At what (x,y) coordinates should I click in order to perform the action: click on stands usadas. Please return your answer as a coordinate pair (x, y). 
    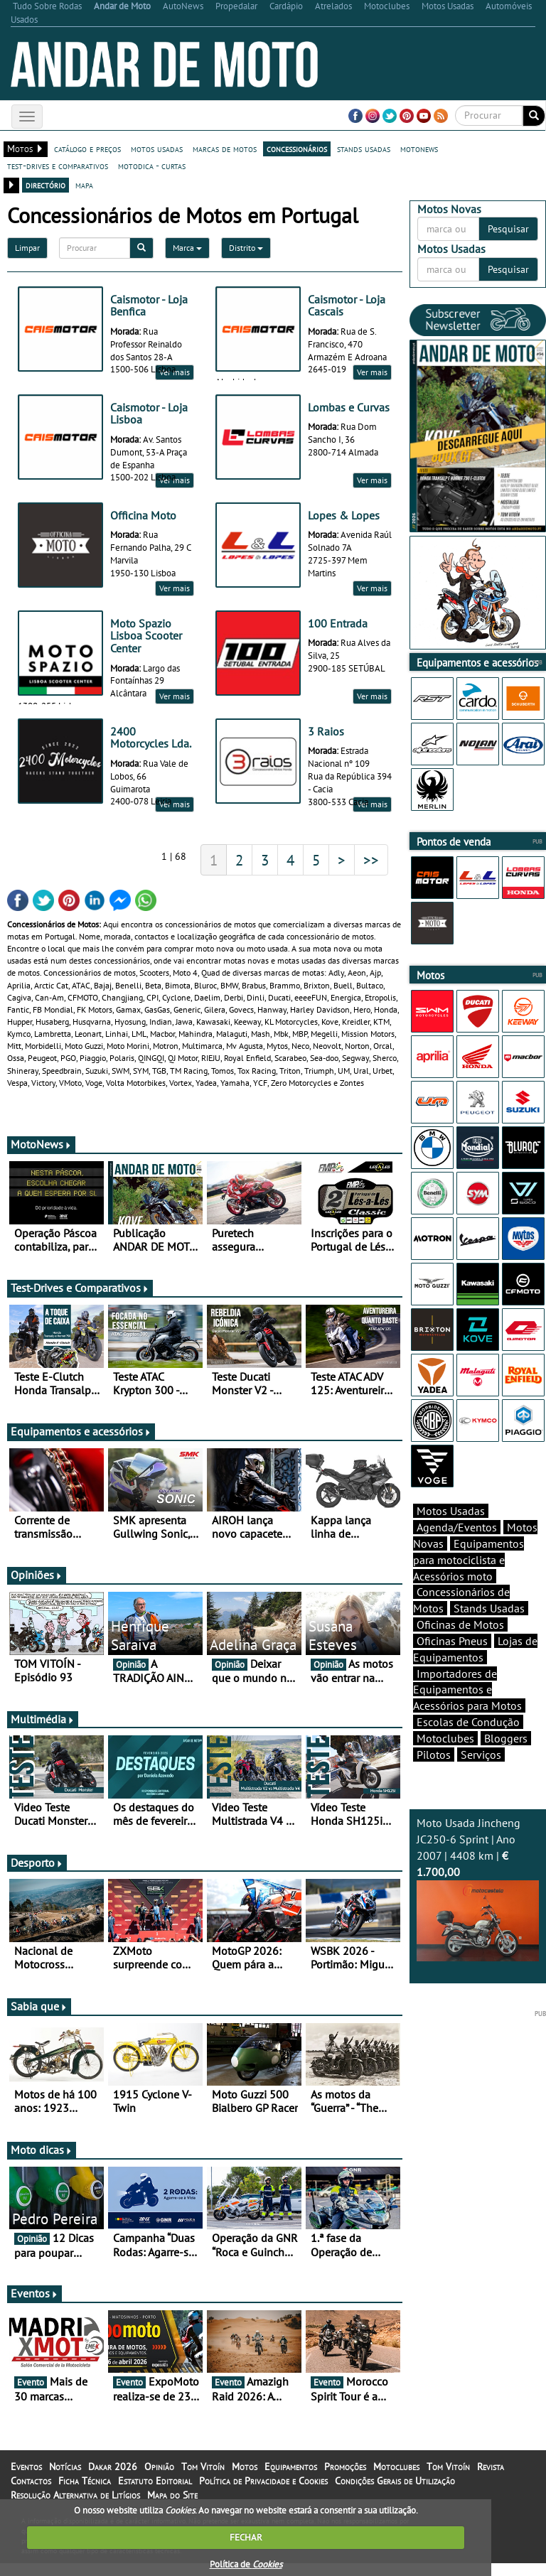
    Looking at the image, I should click on (363, 148).